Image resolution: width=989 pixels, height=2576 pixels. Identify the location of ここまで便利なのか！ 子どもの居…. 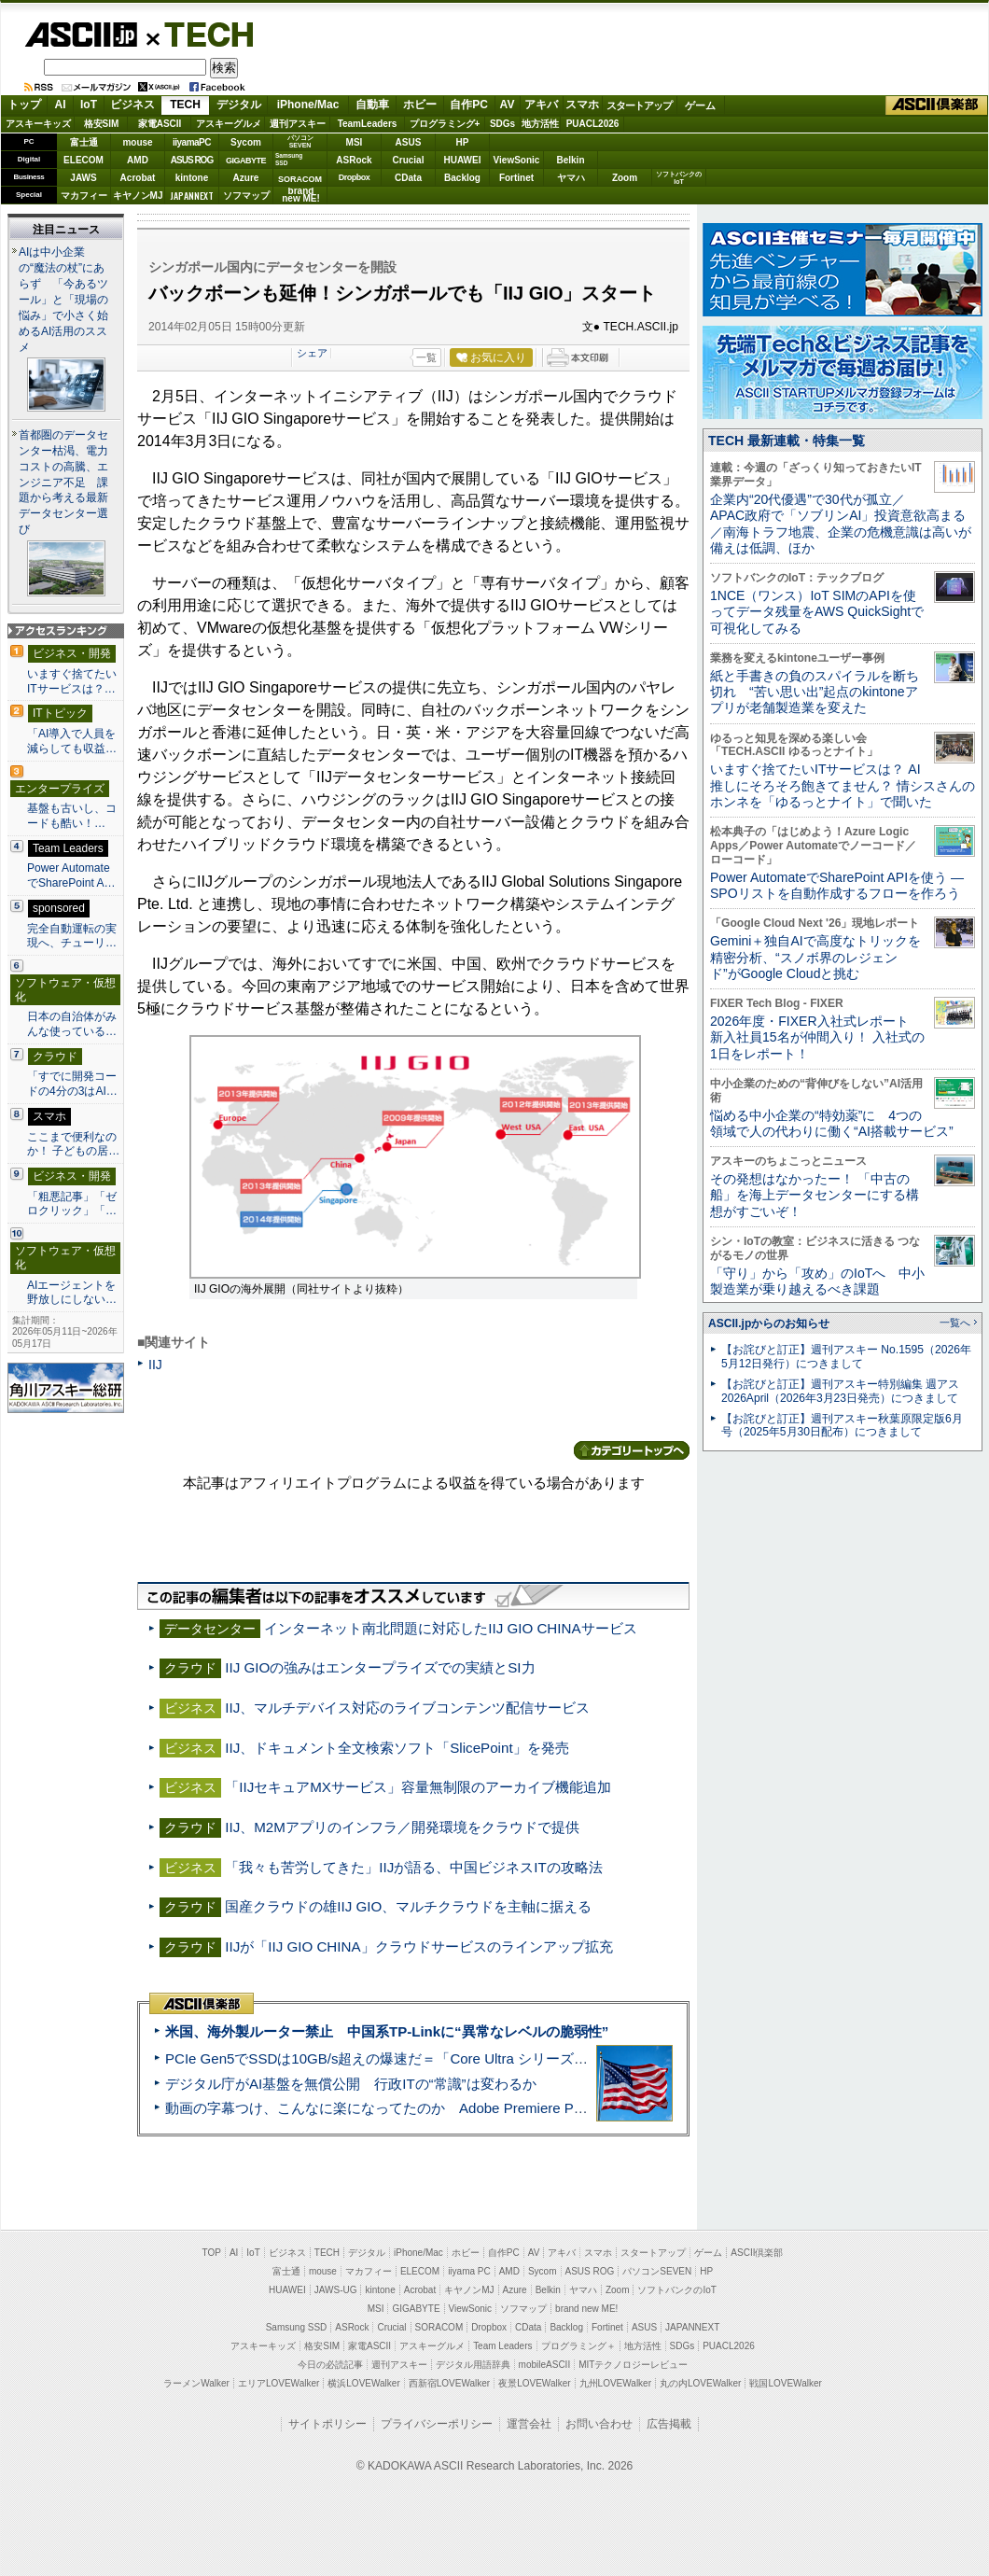
(73, 1144).